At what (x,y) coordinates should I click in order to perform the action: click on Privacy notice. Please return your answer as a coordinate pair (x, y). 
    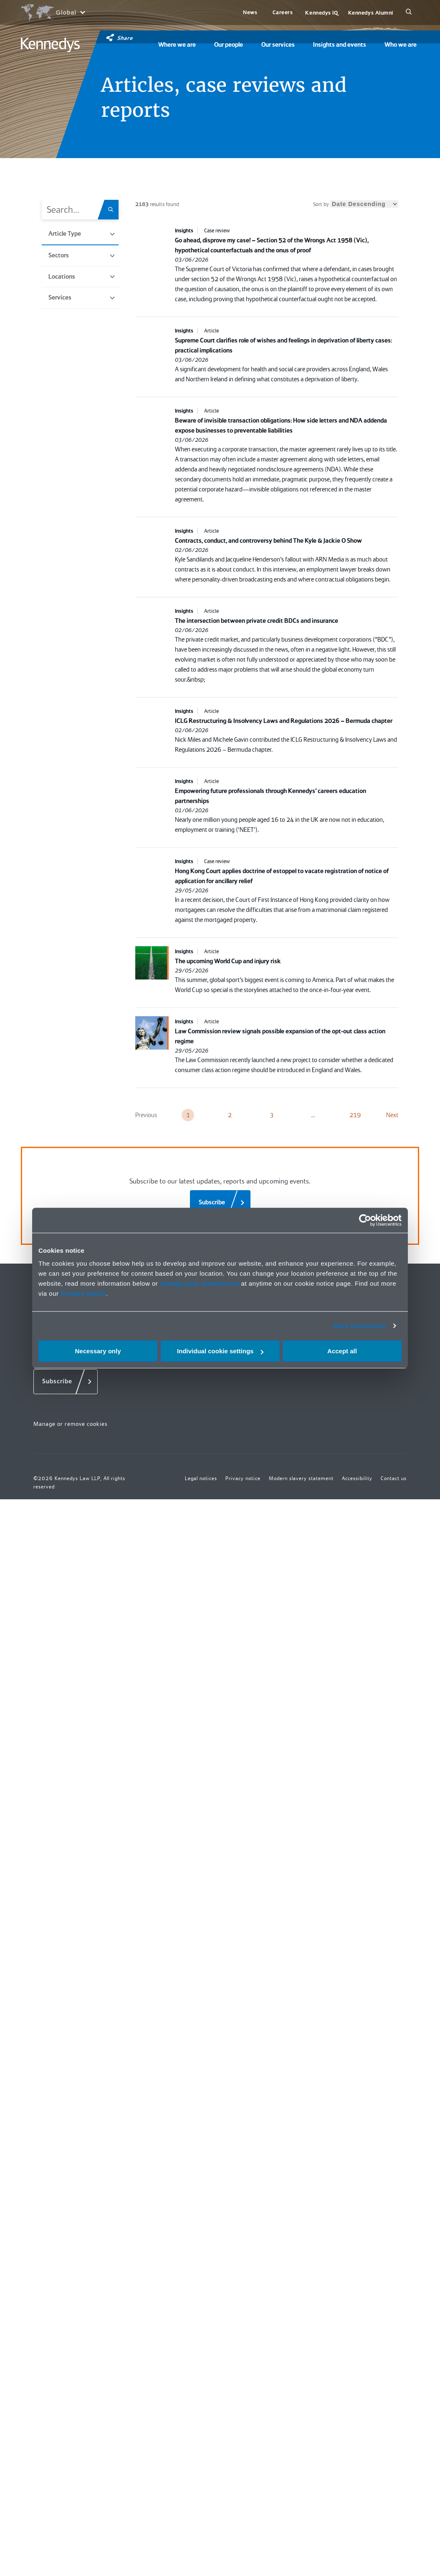
    Looking at the image, I should click on (83, 1293).